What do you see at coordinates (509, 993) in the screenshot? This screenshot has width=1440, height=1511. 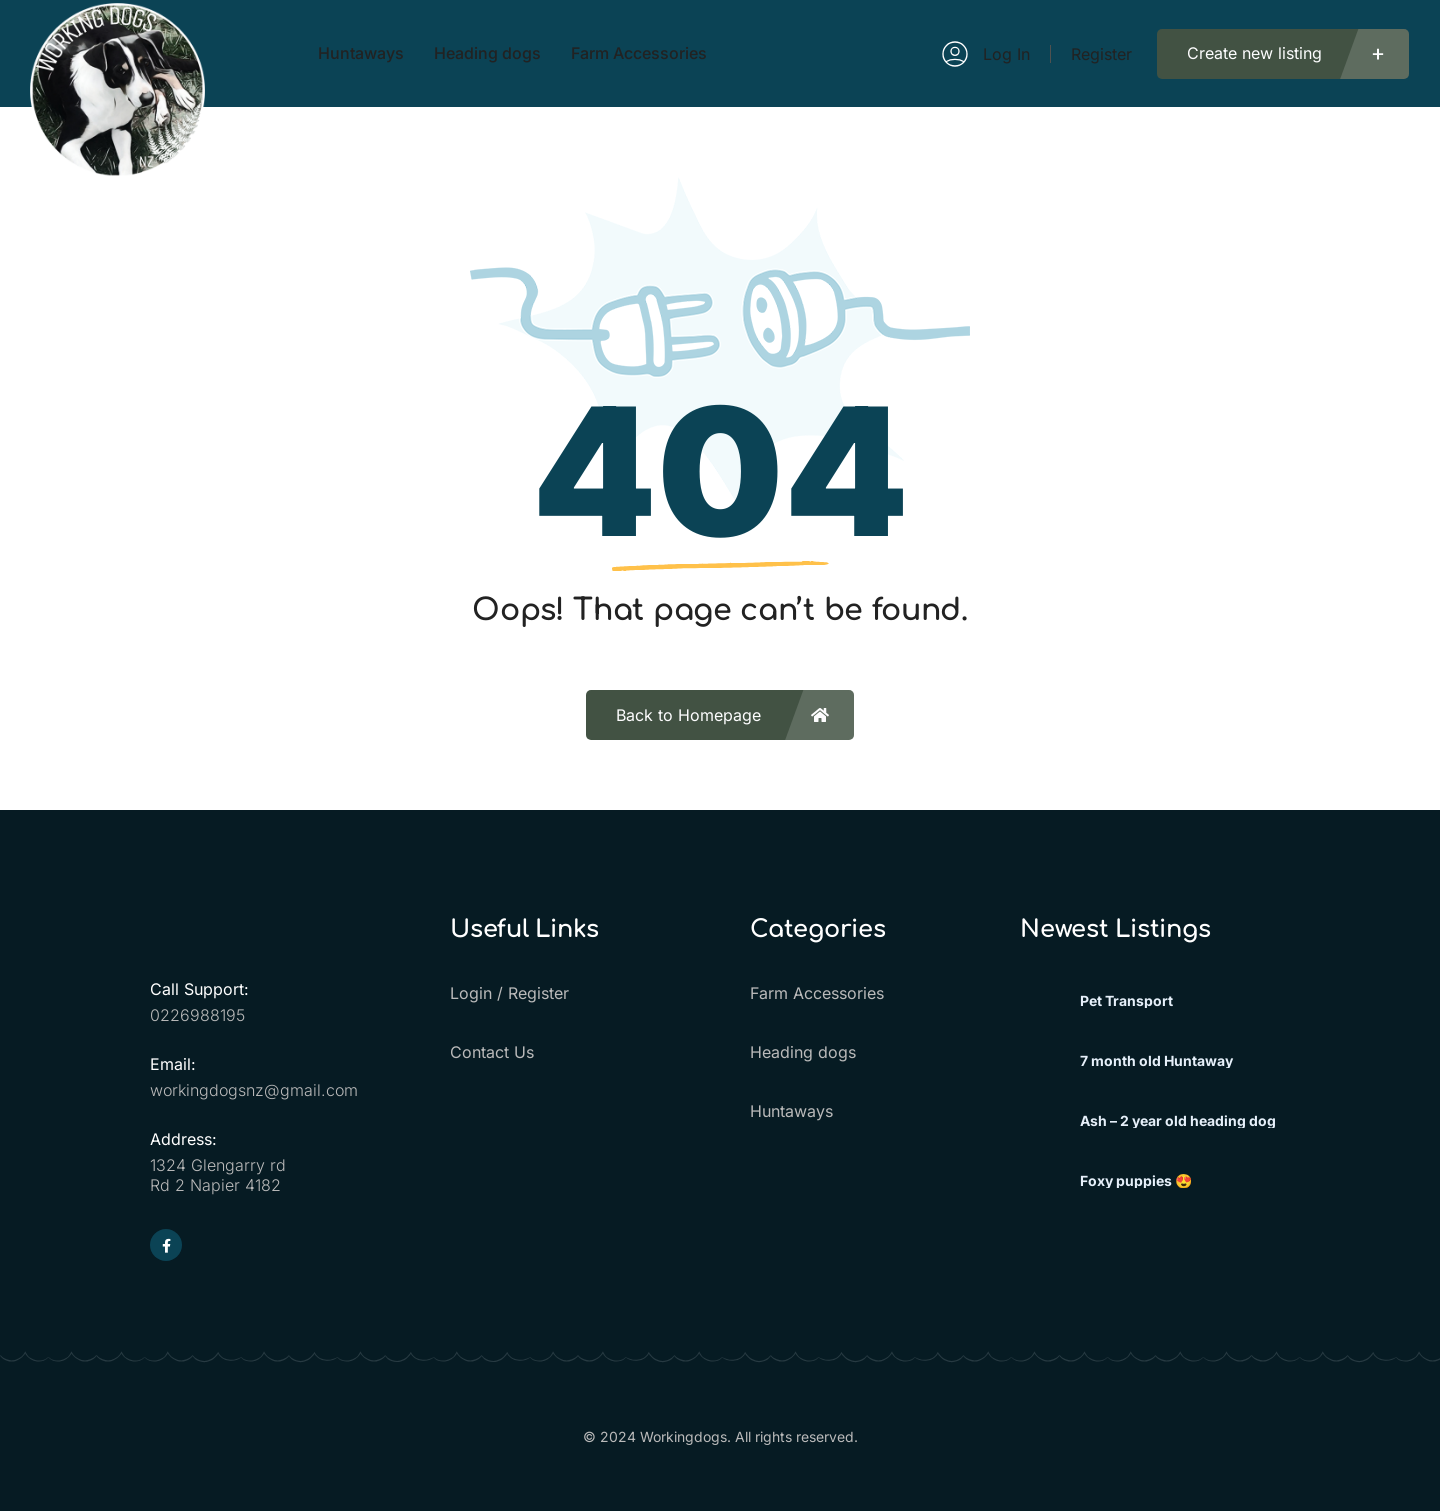 I see `Login / Register` at bounding box center [509, 993].